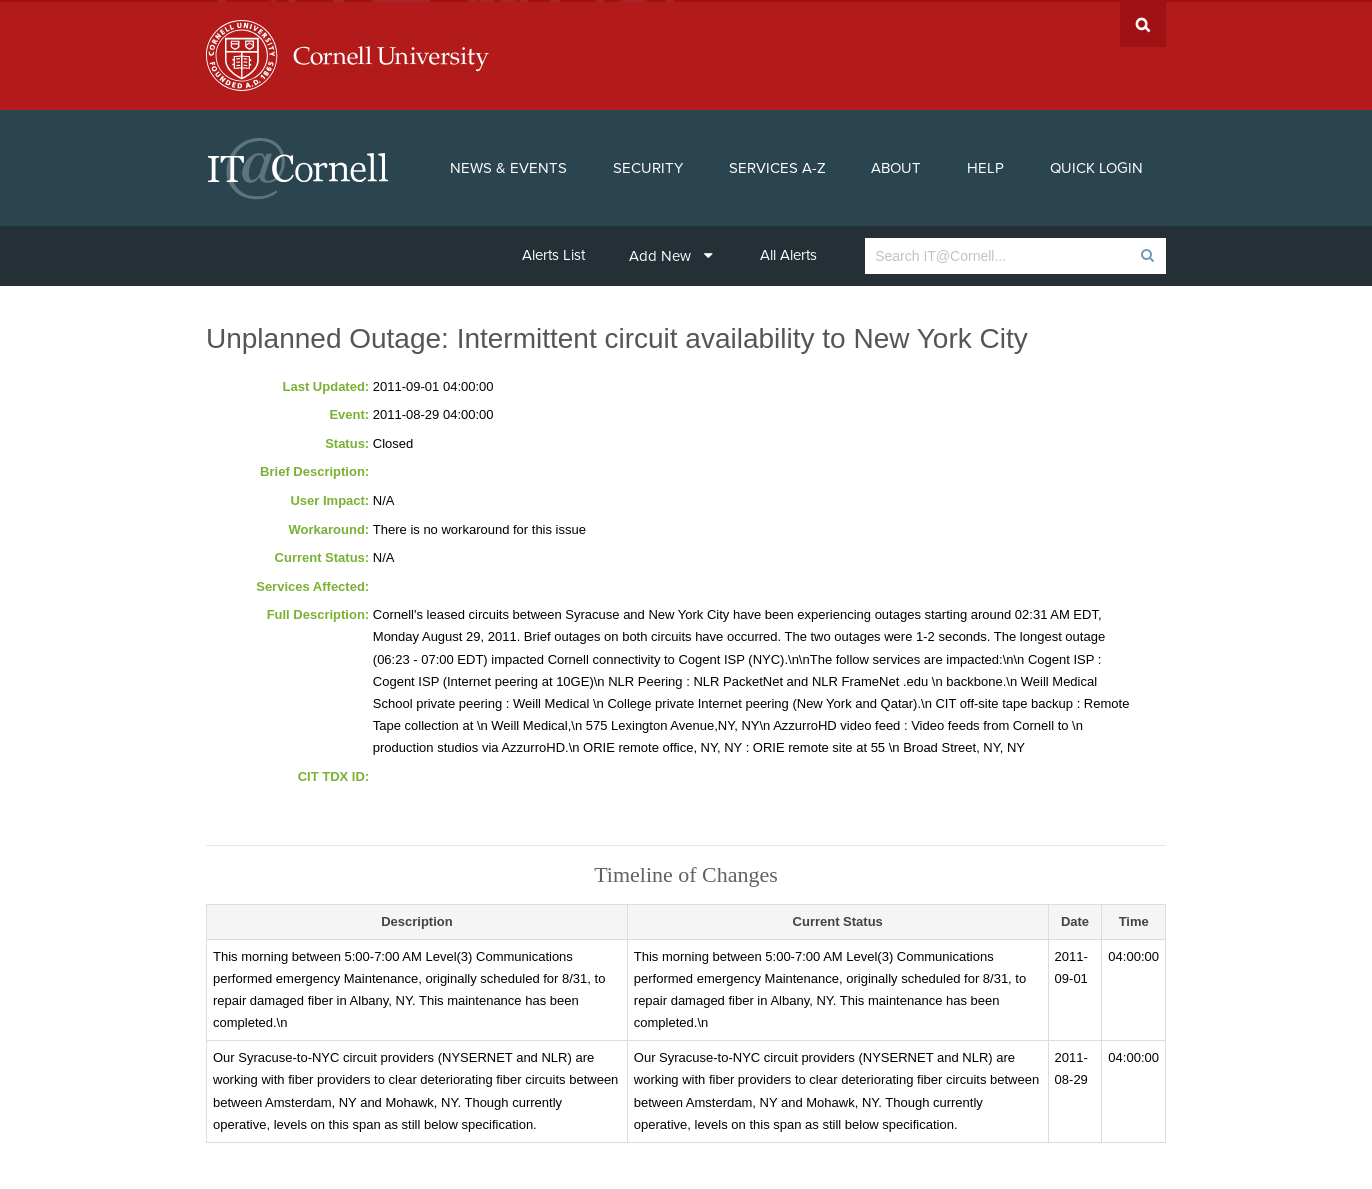  What do you see at coordinates (1096, 166) in the screenshot?
I see `Quick Login` at bounding box center [1096, 166].